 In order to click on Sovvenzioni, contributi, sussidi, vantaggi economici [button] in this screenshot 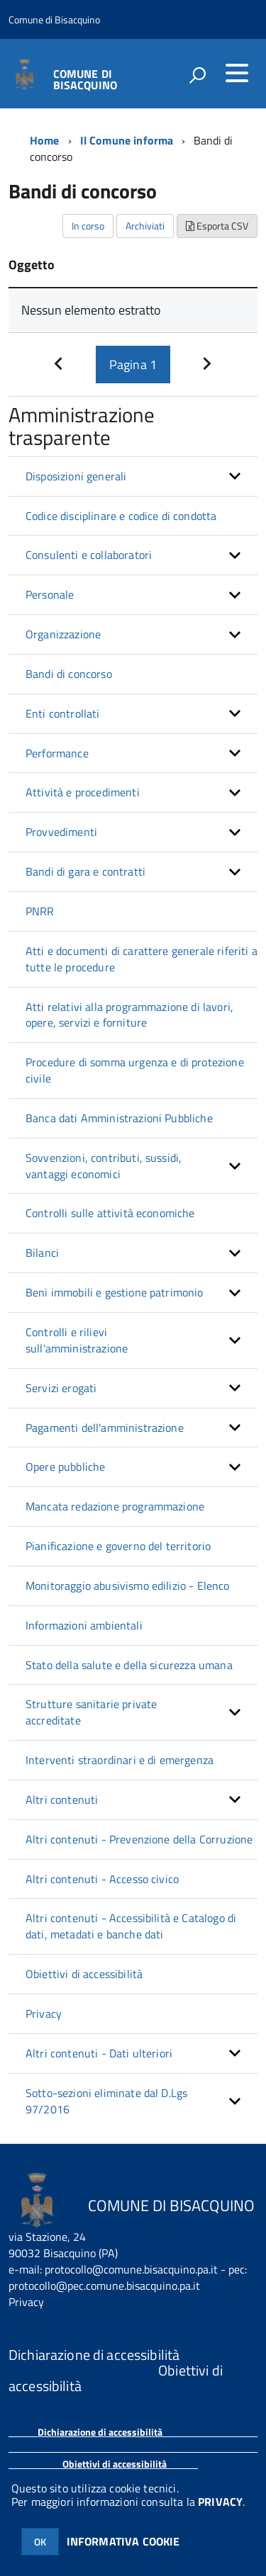, I will do `click(104, 1165)`.